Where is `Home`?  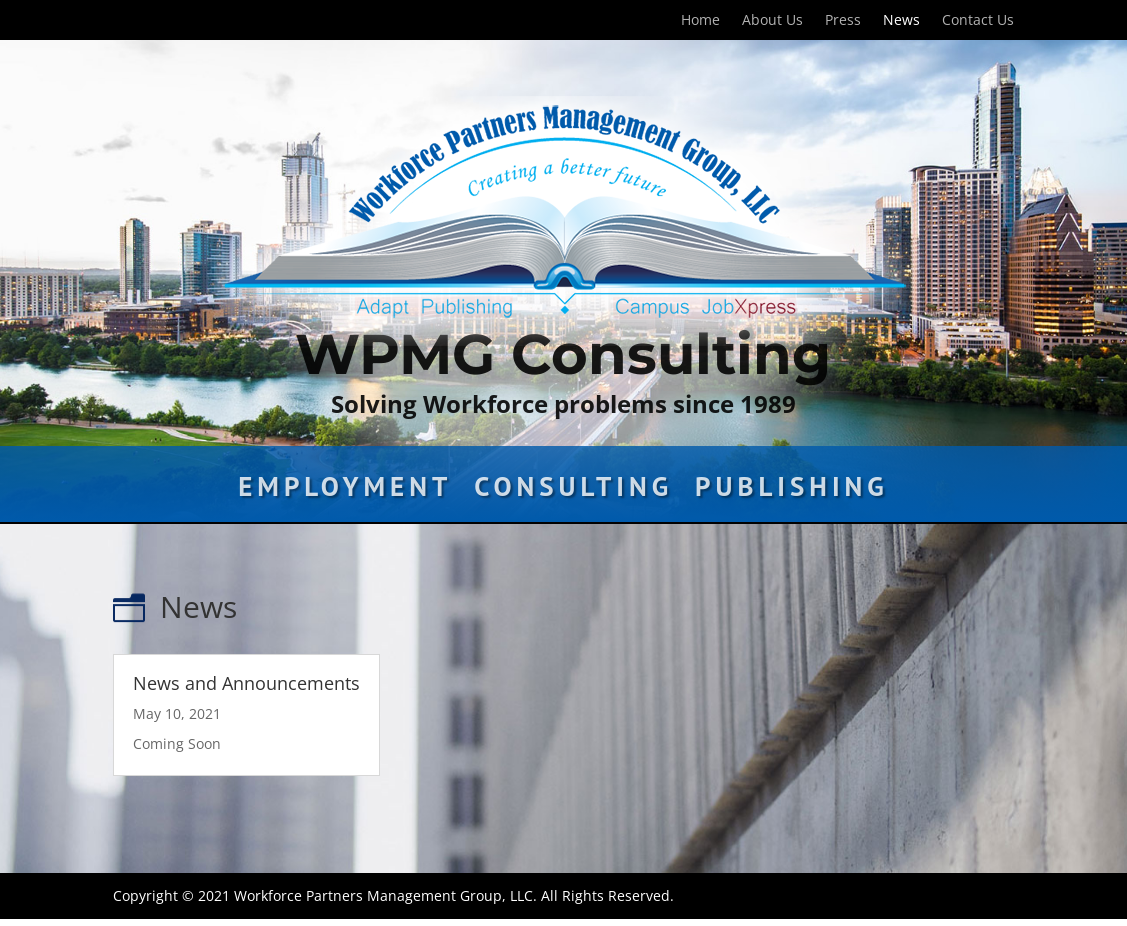
Home is located at coordinates (700, 21).